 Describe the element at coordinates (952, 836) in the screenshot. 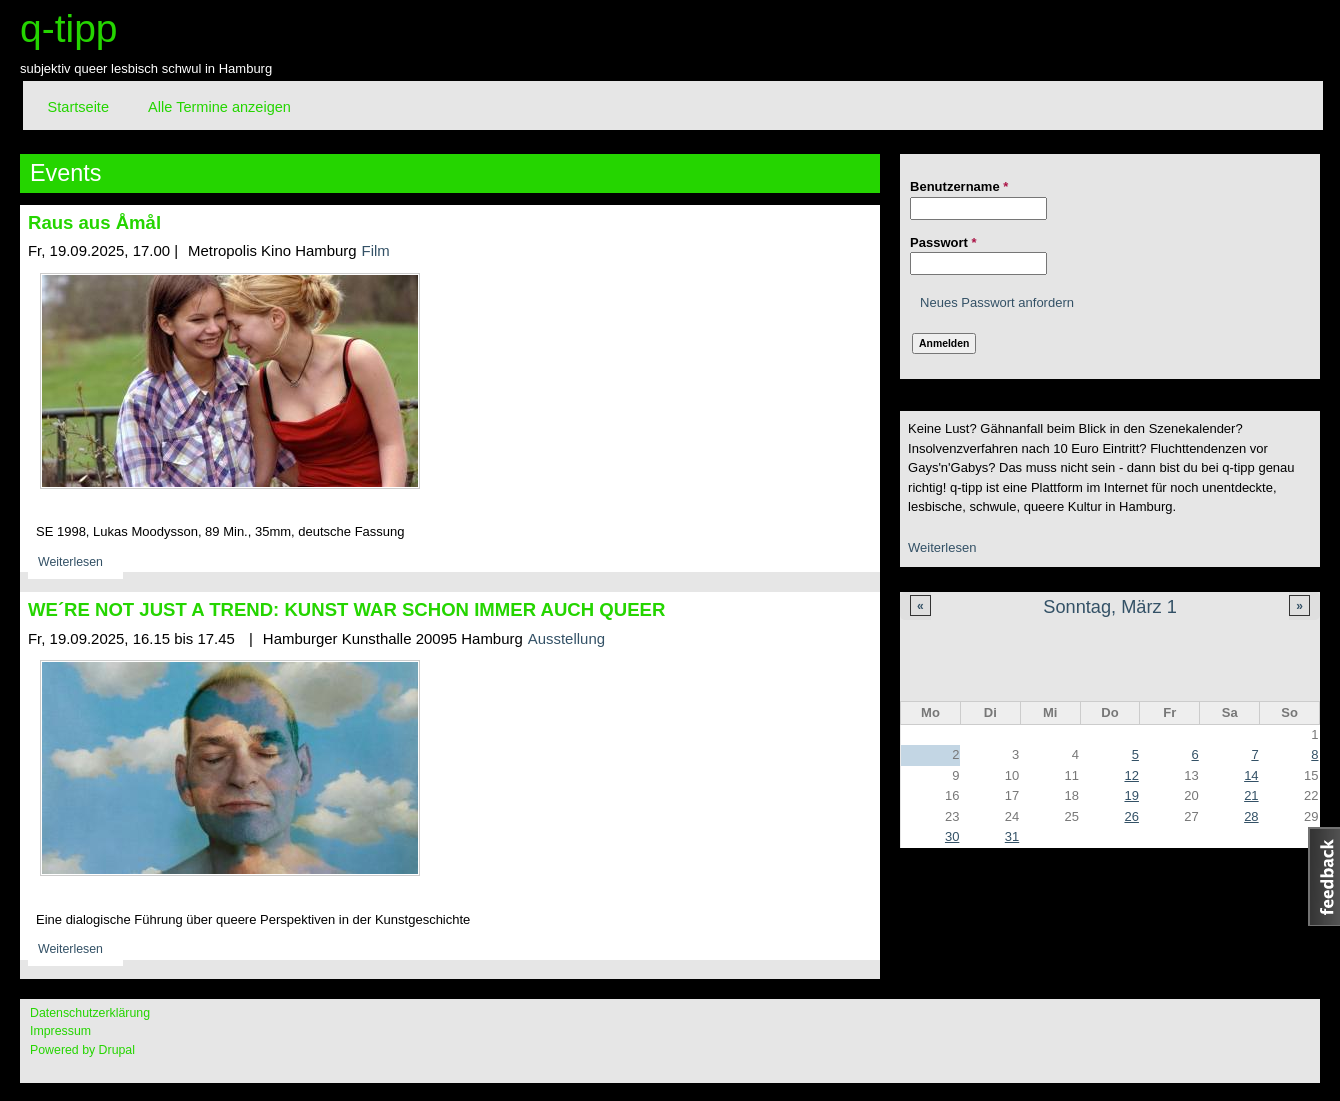

I see `30` at that location.